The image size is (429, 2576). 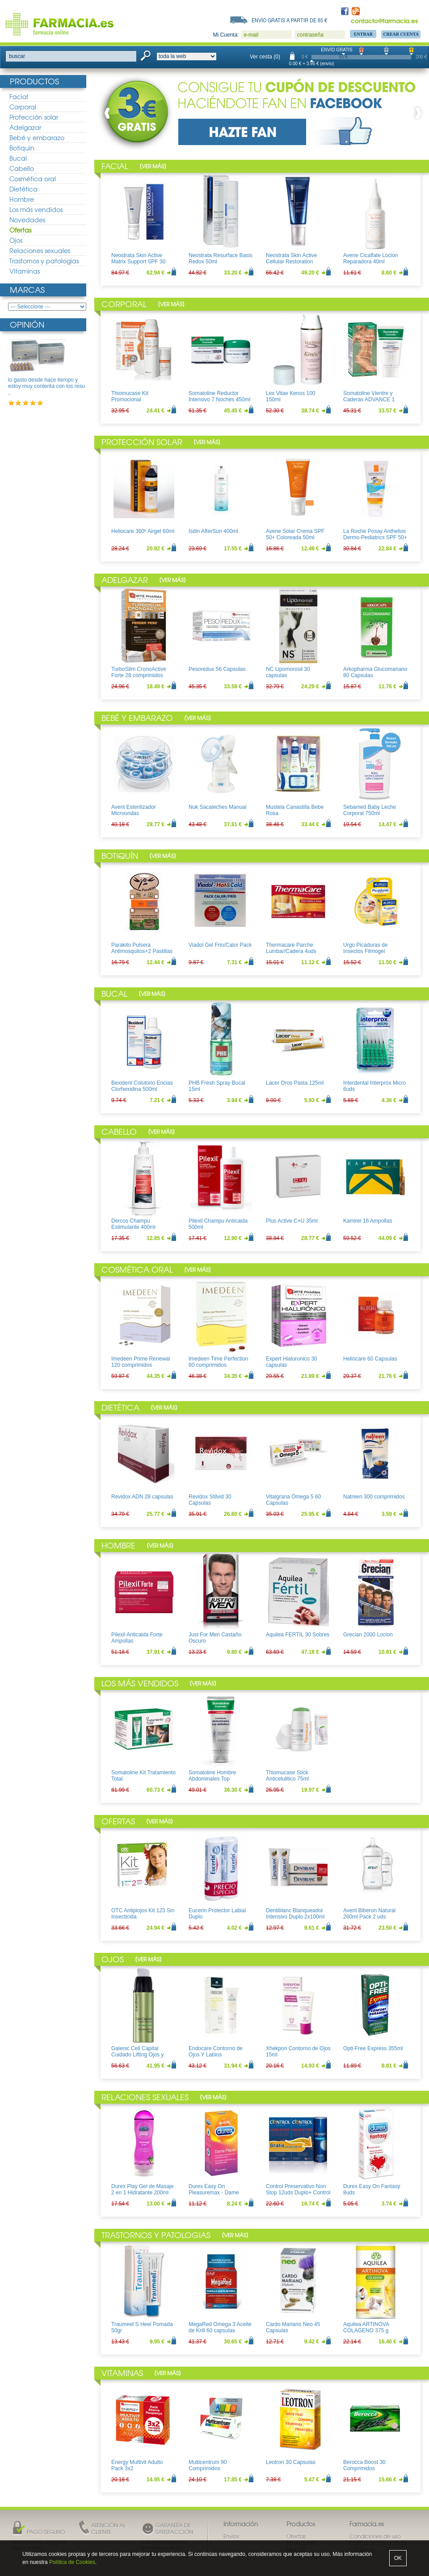 What do you see at coordinates (310, 35) in the screenshot?
I see `contraseña` at bounding box center [310, 35].